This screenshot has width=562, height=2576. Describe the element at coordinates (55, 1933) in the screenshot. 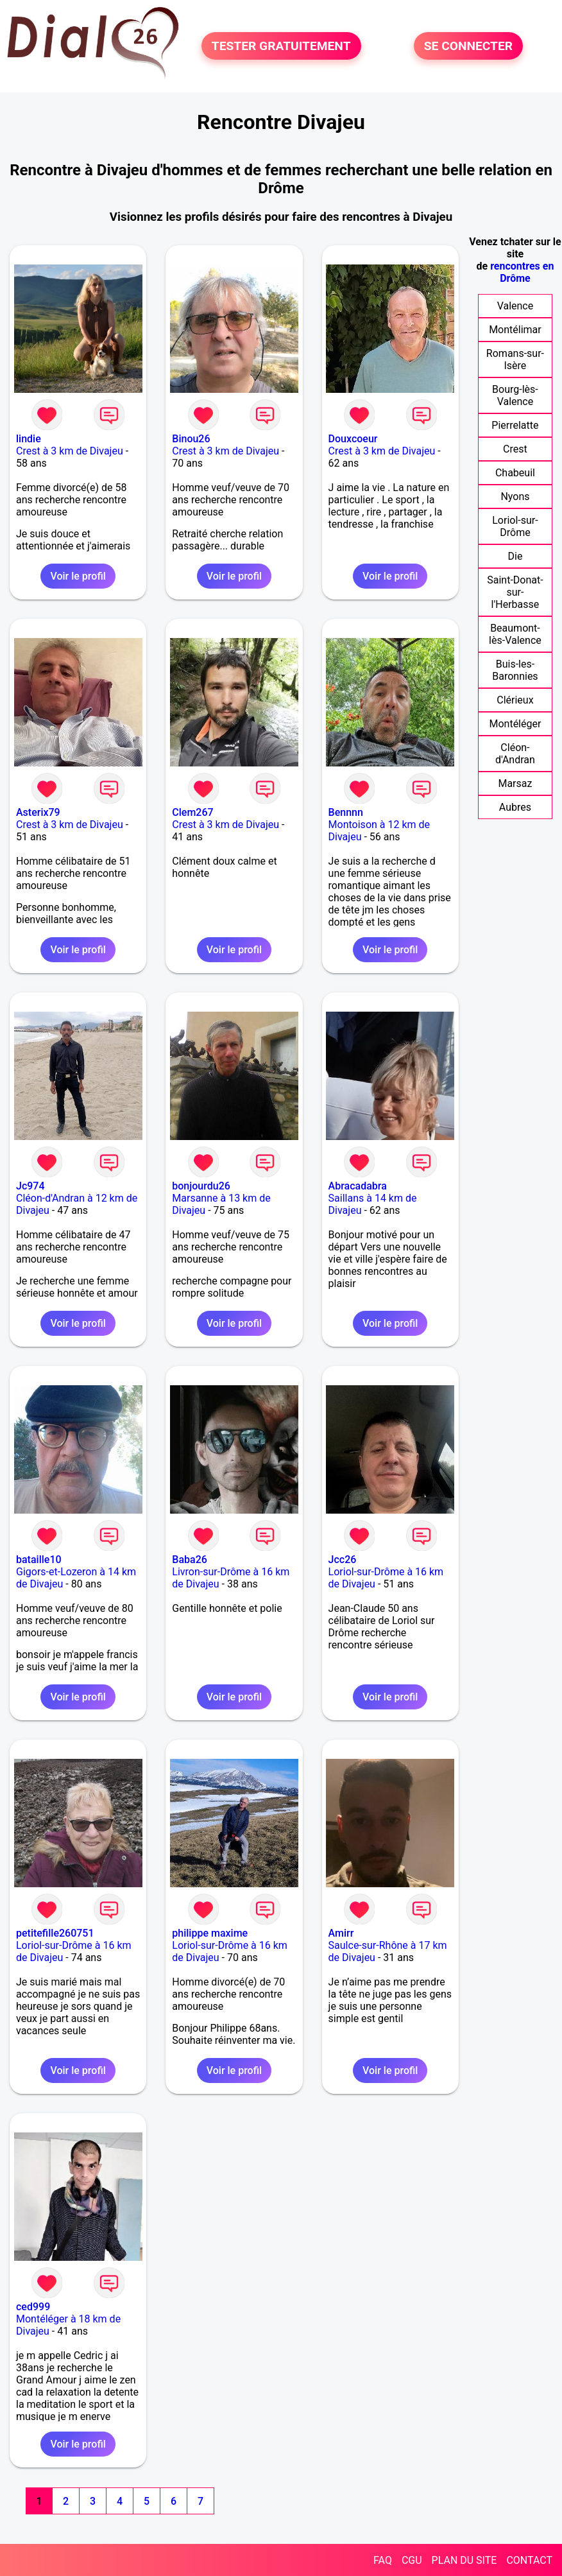

I see `petitefille260751` at that location.